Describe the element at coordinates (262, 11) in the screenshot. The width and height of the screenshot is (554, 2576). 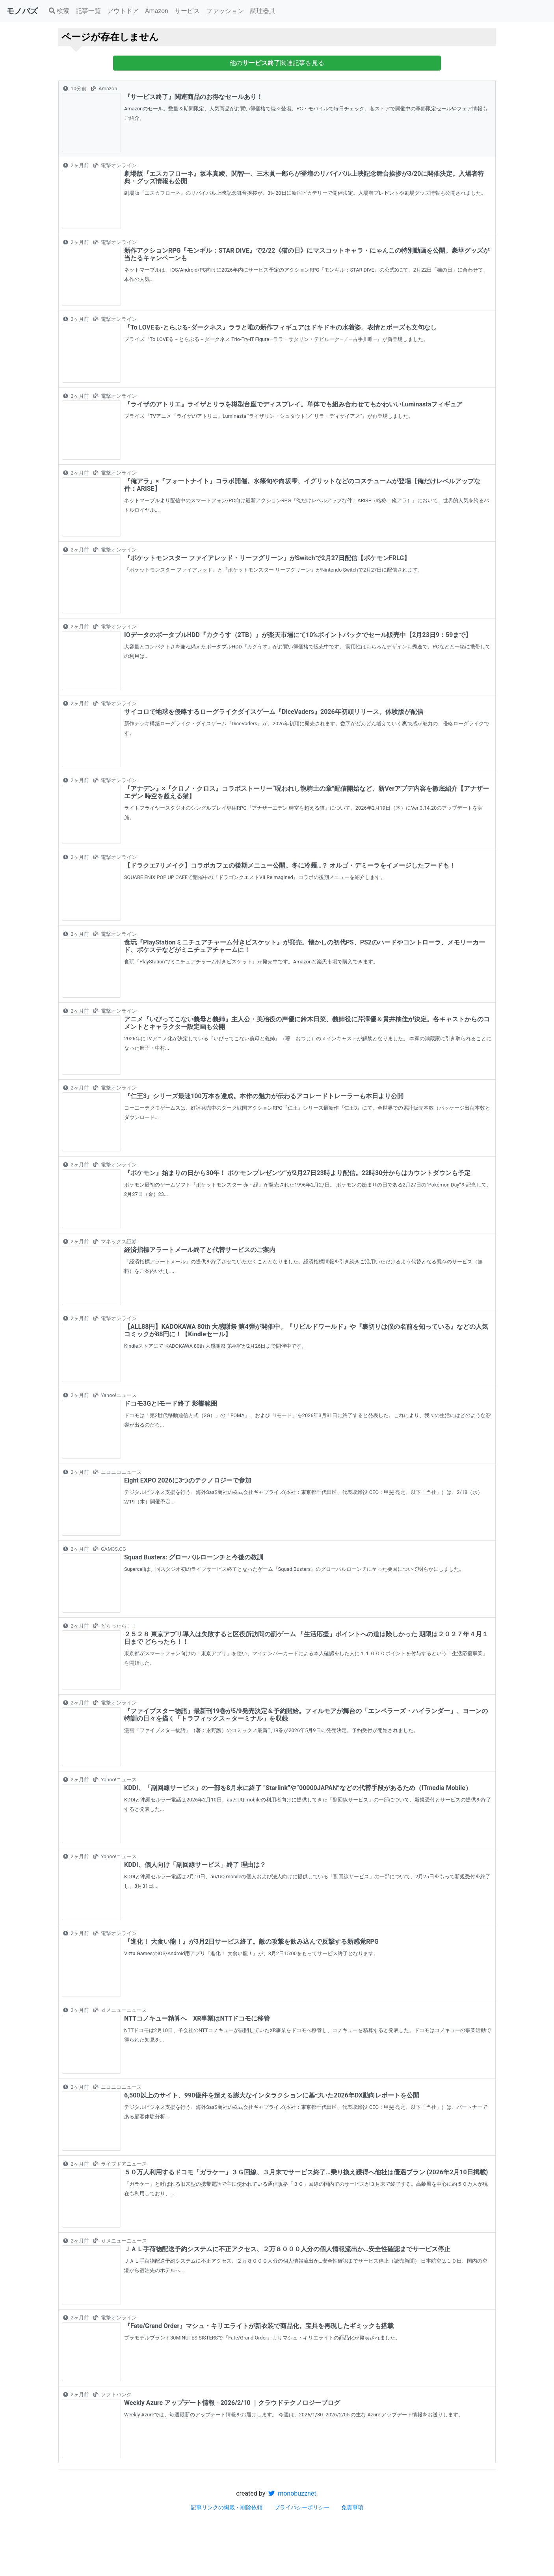
I see `調理器具` at that location.